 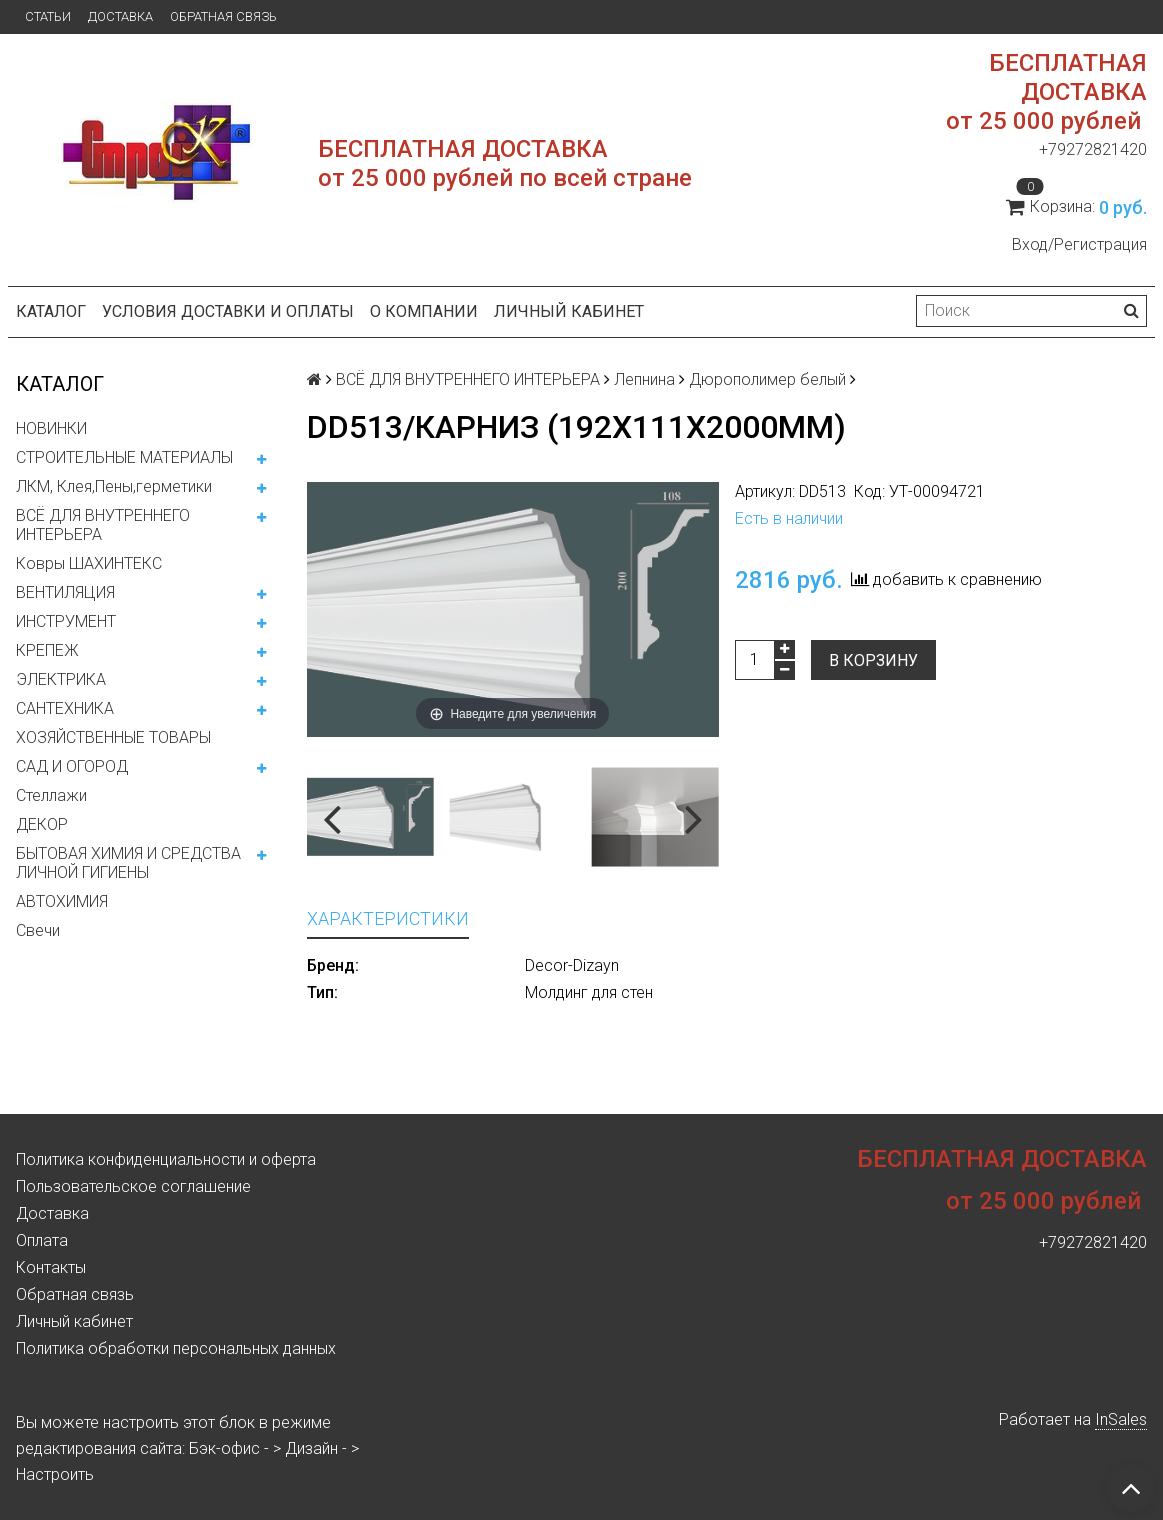 What do you see at coordinates (133, 1186) in the screenshot?
I see `Пользовательское соглашение` at bounding box center [133, 1186].